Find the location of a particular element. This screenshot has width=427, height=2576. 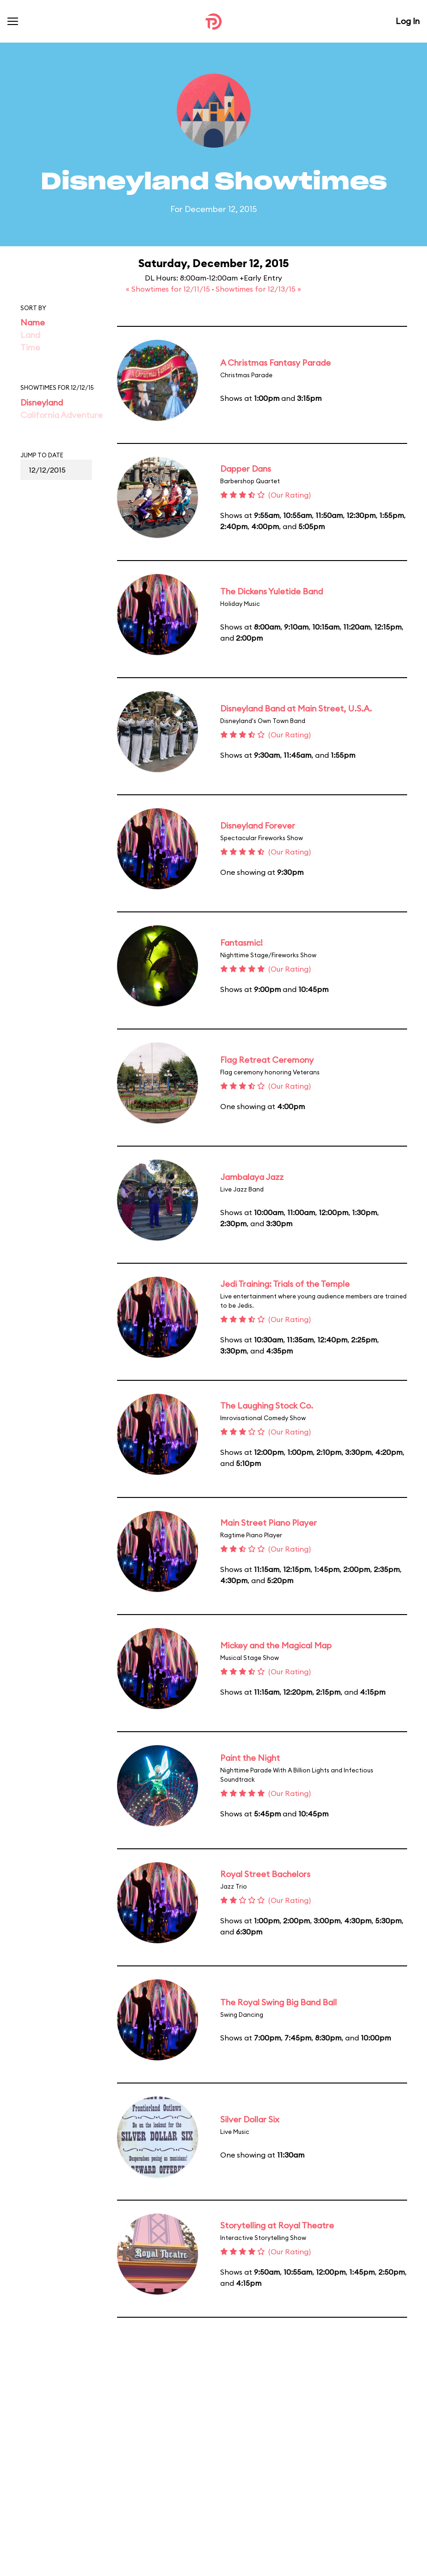

Disneyland Band at Main Street, U.S.A. is located at coordinates (296, 708).